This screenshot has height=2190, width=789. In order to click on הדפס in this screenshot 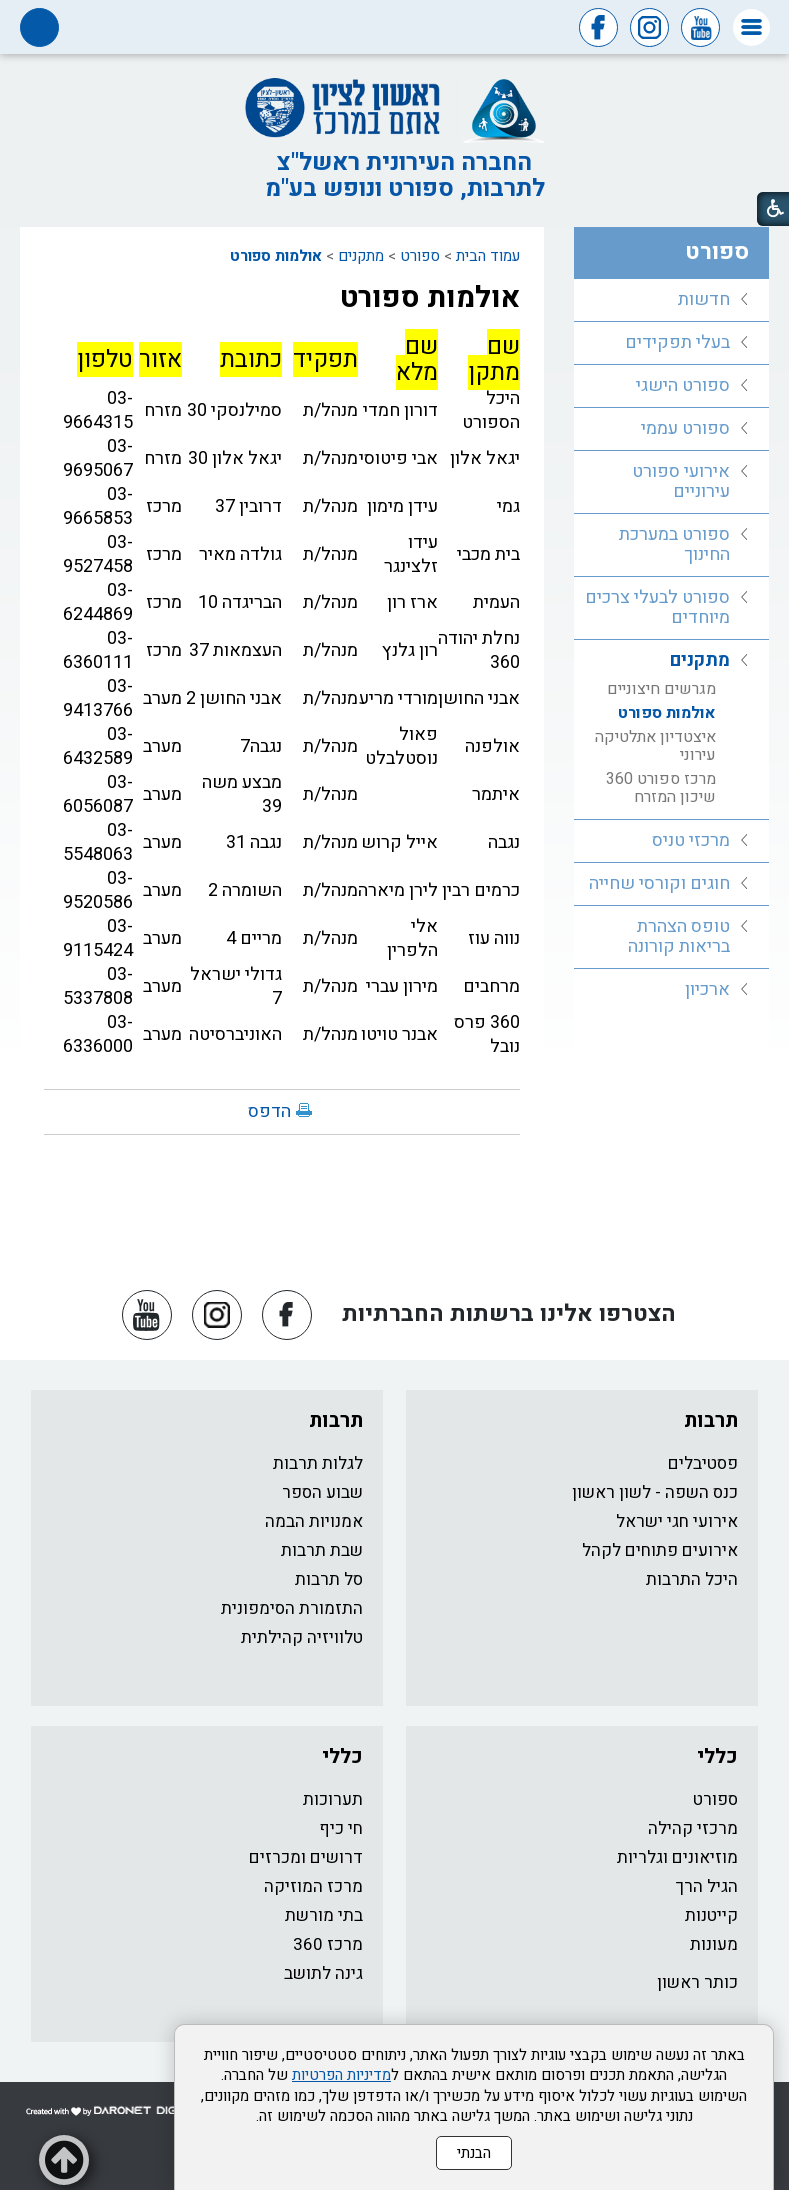, I will do `click(269, 1111)`.